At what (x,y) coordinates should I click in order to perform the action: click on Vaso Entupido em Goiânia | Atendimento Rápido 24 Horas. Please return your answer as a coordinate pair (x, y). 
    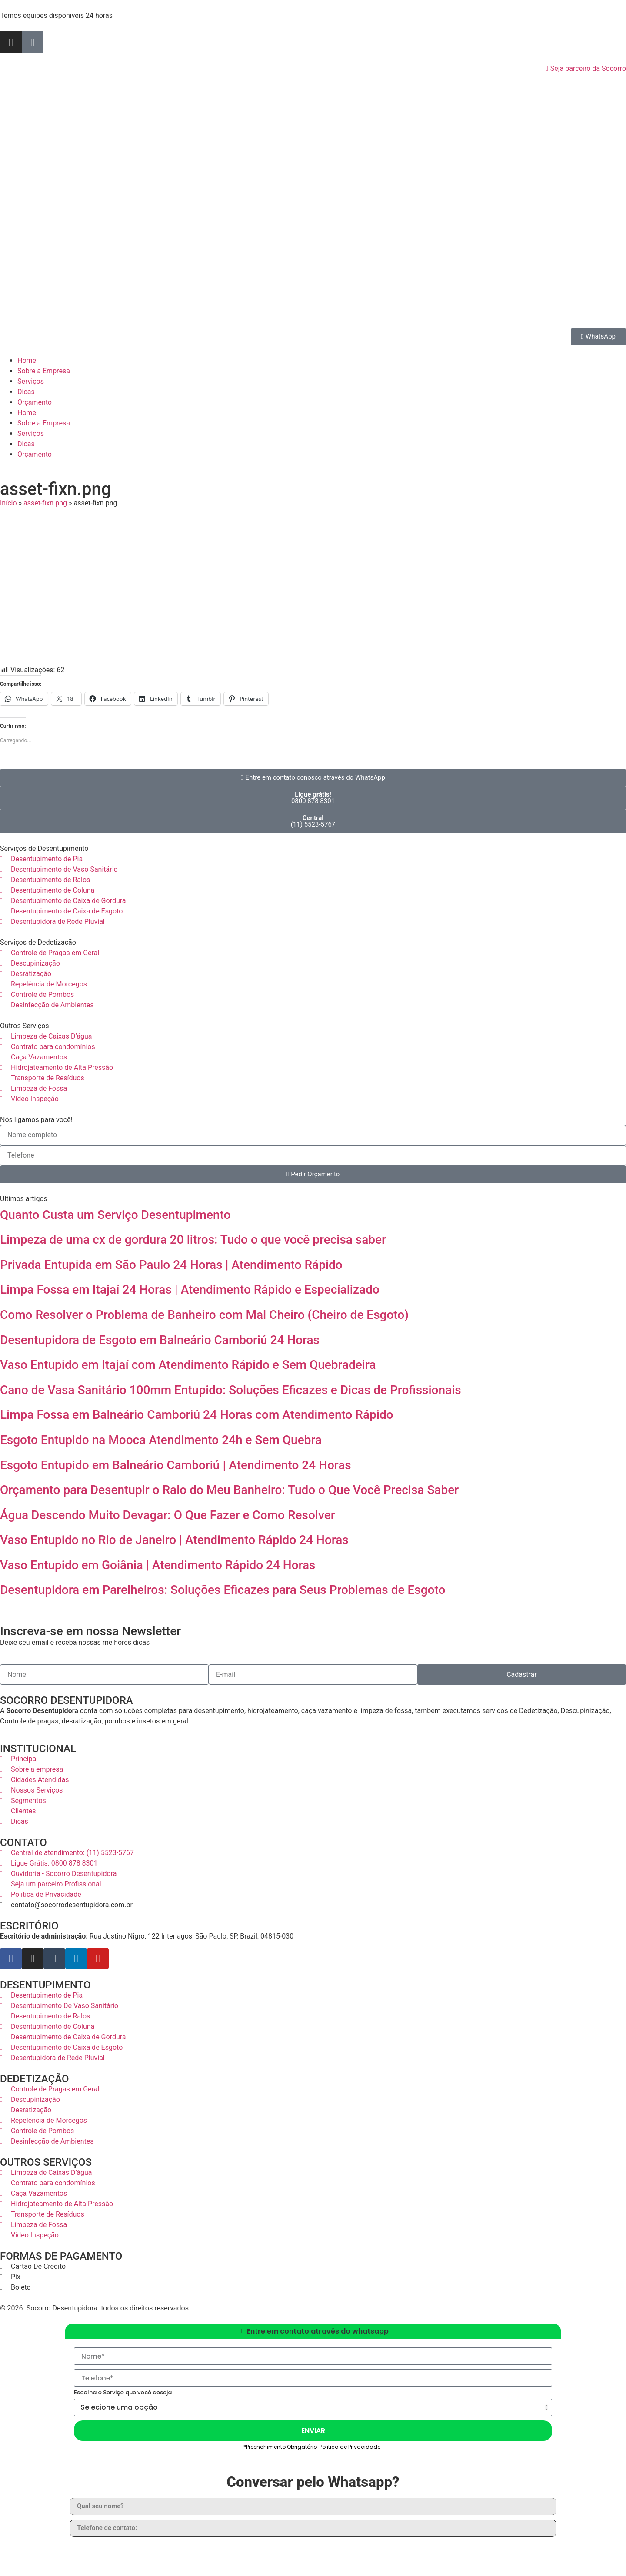
    Looking at the image, I should click on (157, 1565).